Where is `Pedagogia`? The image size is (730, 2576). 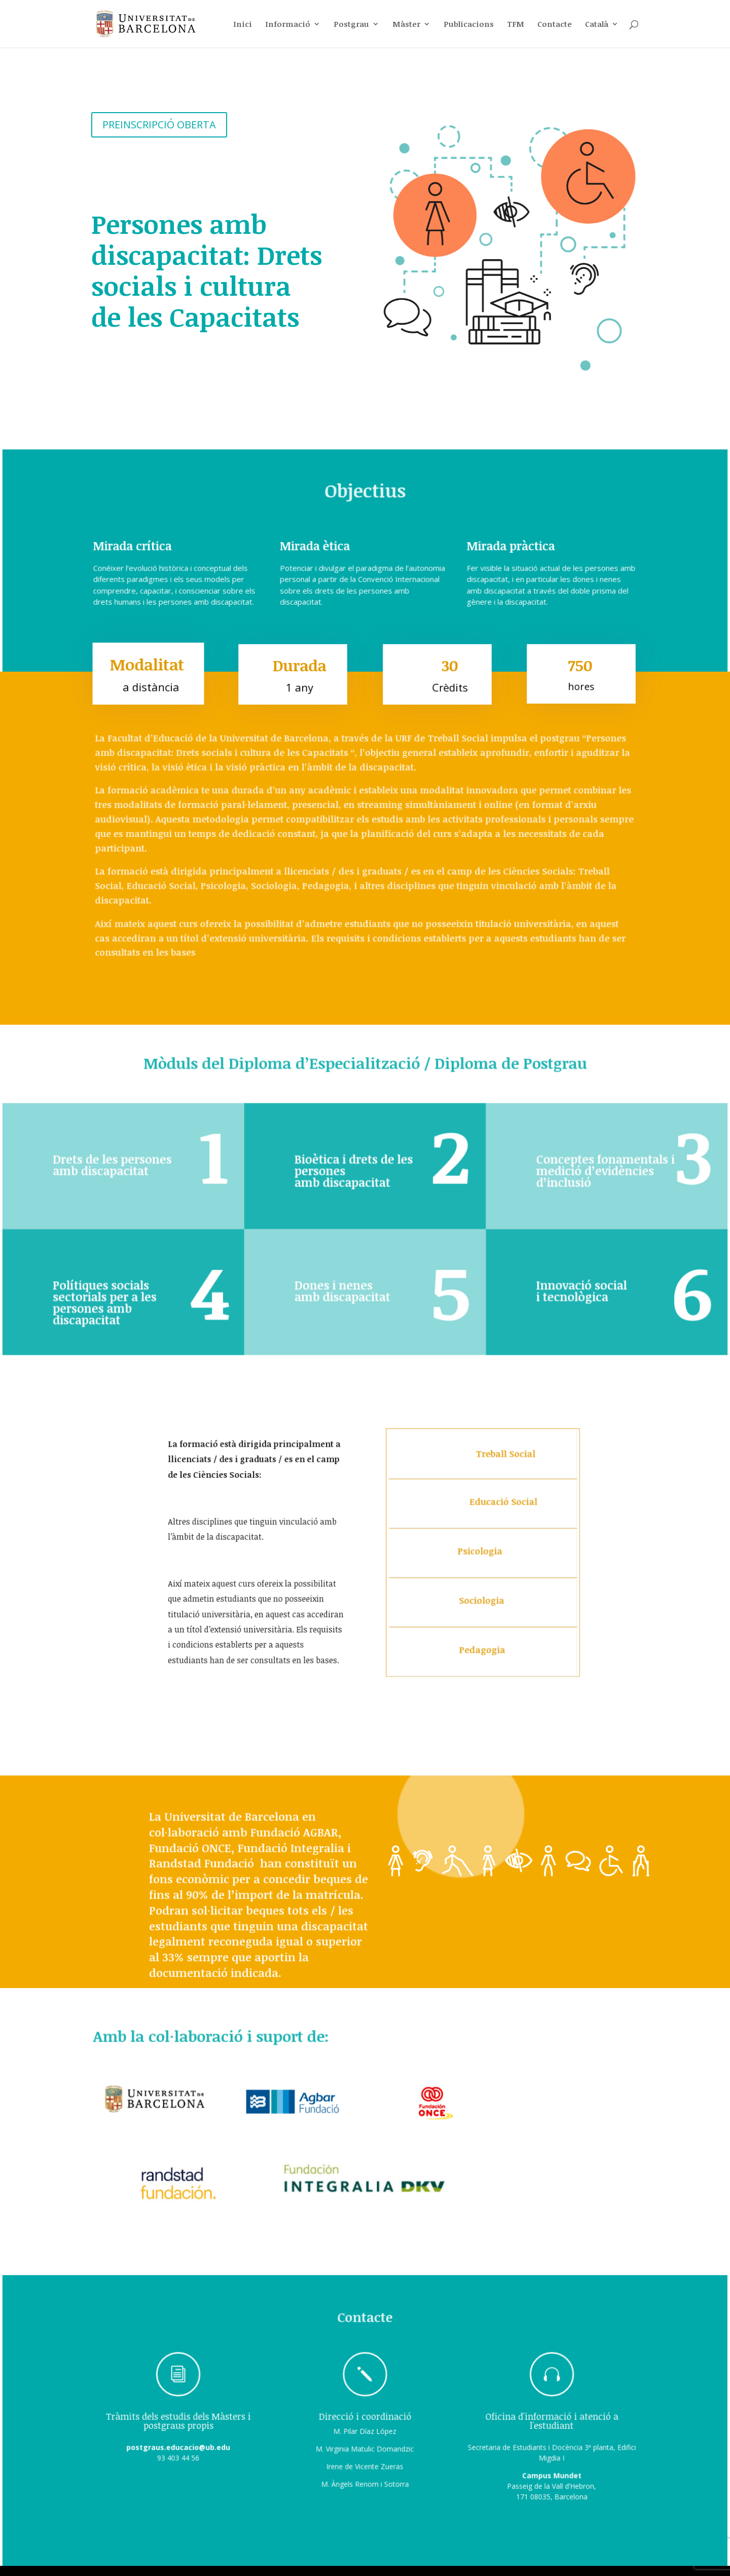 Pedagogia is located at coordinates (482, 1649).